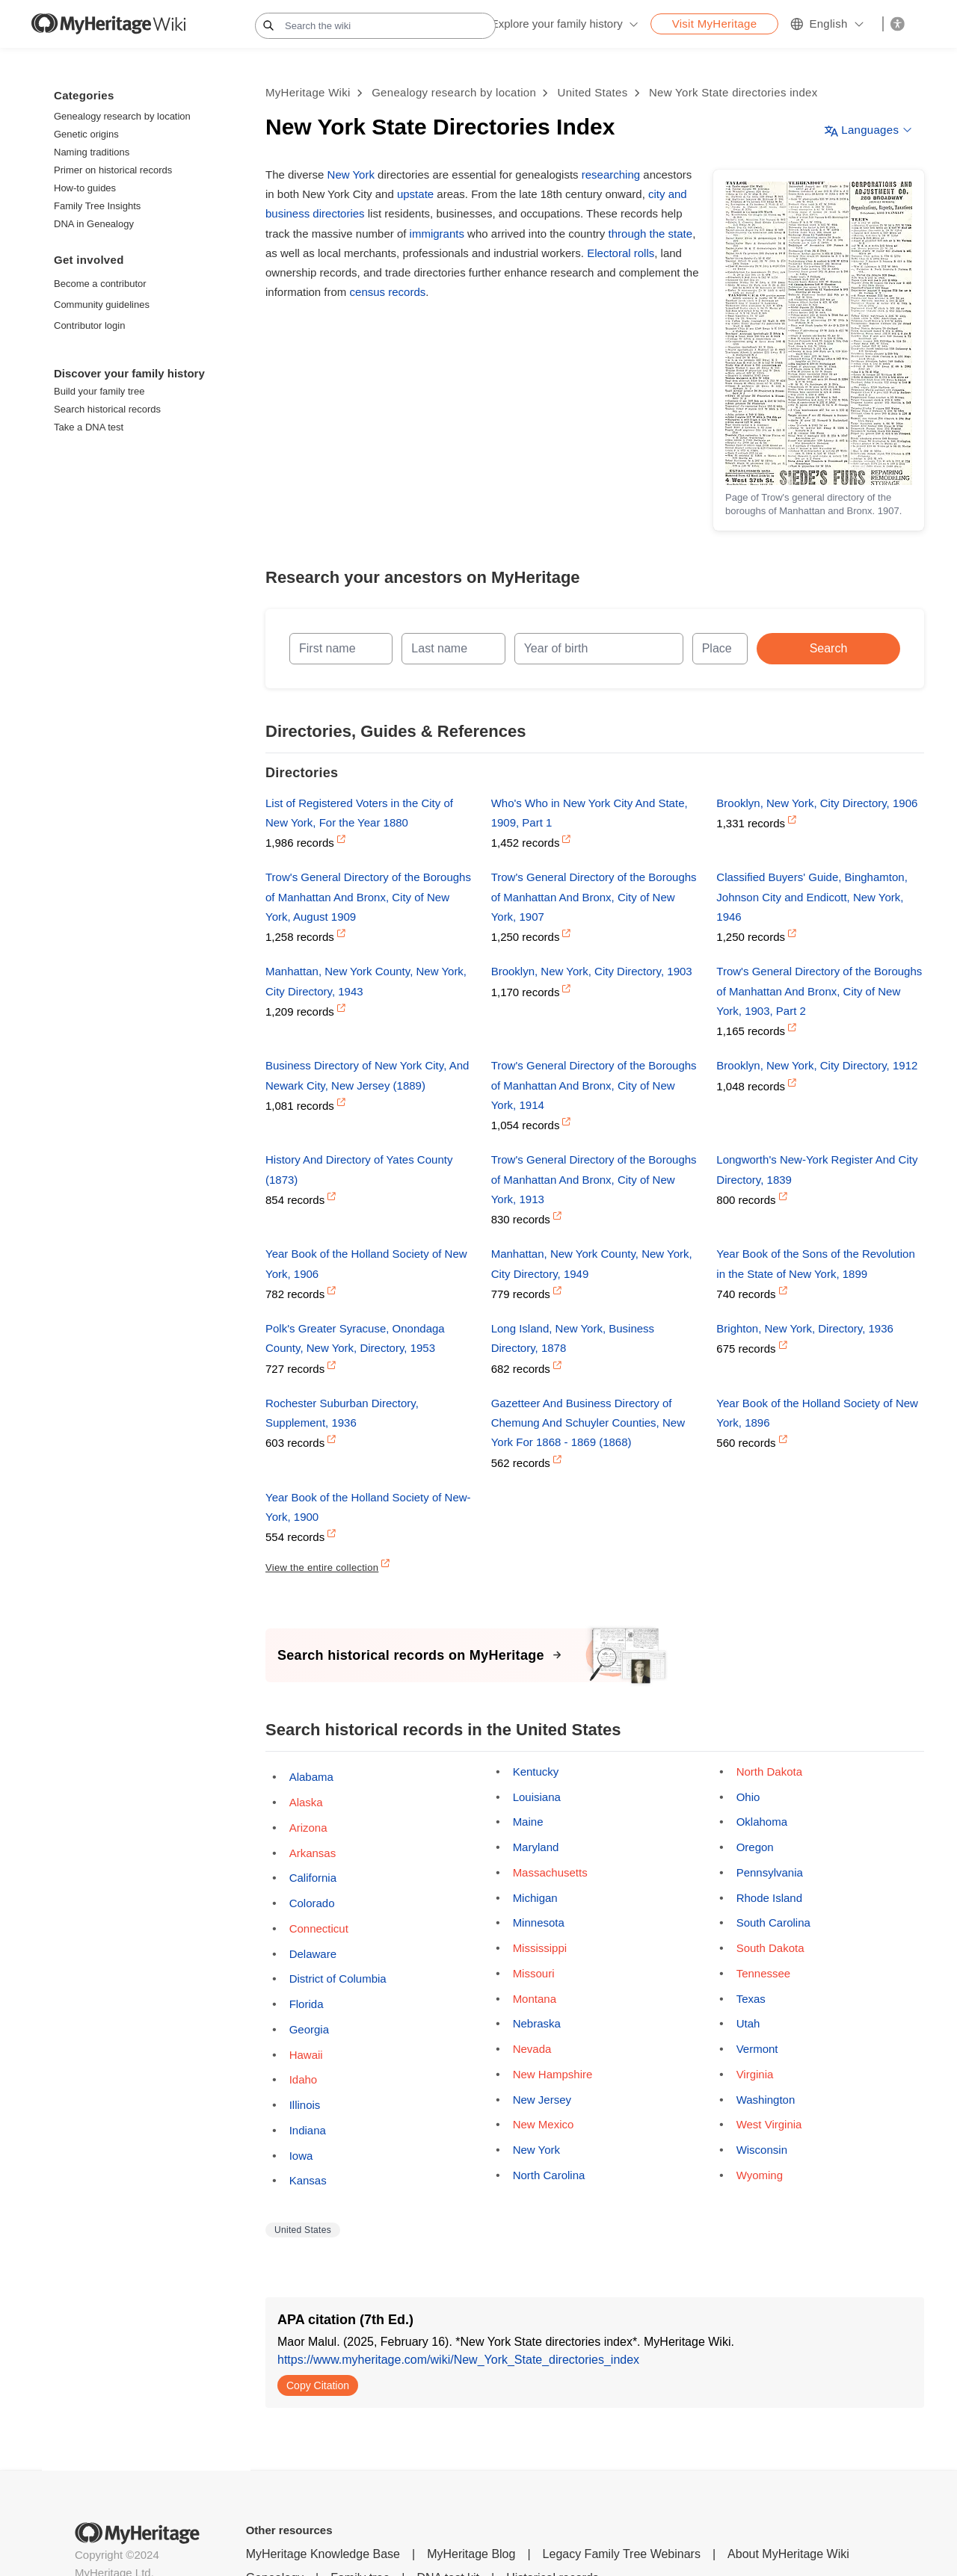 This screenshot has height=2576, width=957. Describe the element at coordinates (540, 1948) in the screenshot. I see `Mississippi [Opens a pop-up]` at that location.